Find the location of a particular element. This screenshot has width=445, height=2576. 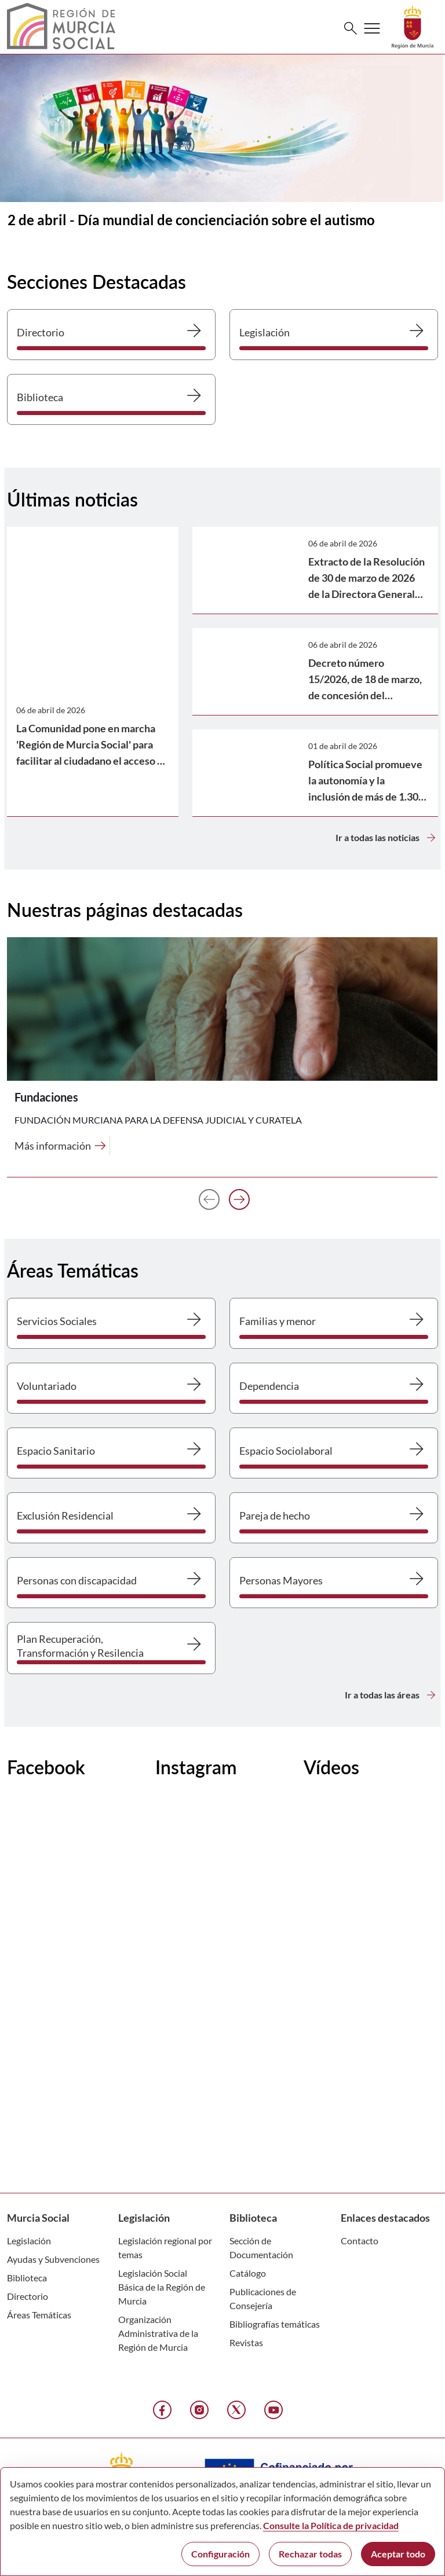

[Instagram] is located at coordinates (199, 2410).